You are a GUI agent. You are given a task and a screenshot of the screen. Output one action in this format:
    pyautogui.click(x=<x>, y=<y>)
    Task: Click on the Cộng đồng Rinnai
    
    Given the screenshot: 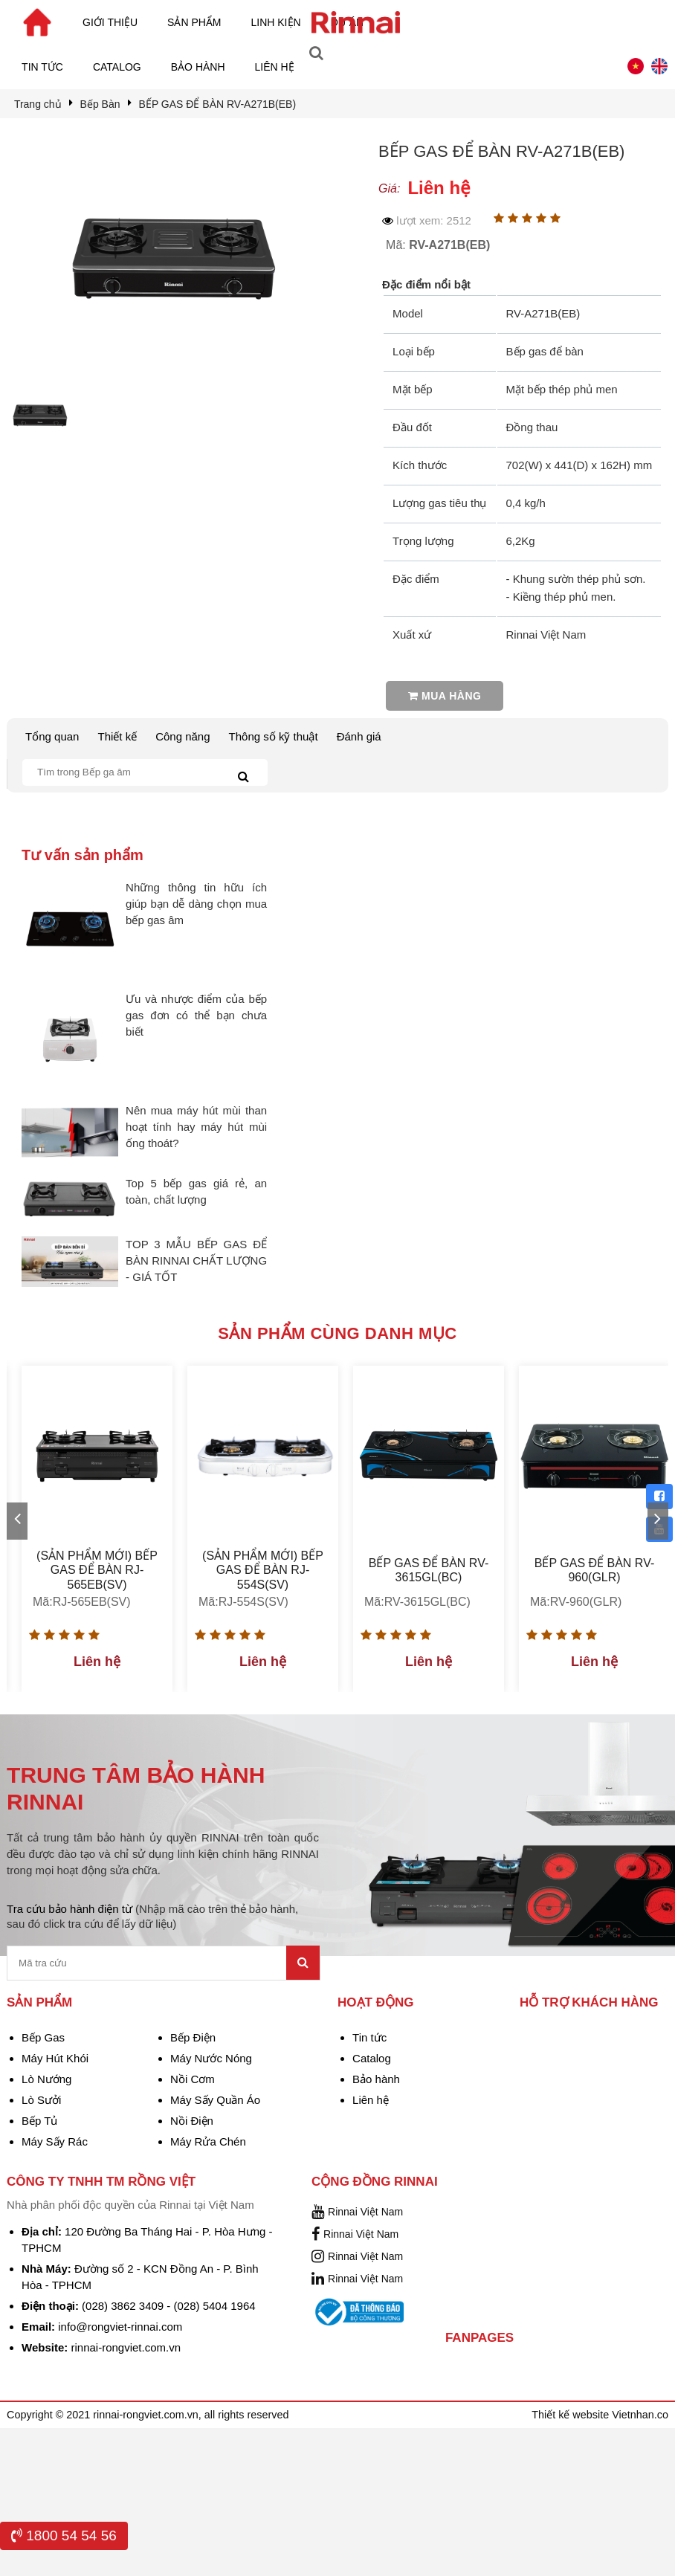 What is the action you would take?
    pyautogui.click(x=374, y=2182)
    